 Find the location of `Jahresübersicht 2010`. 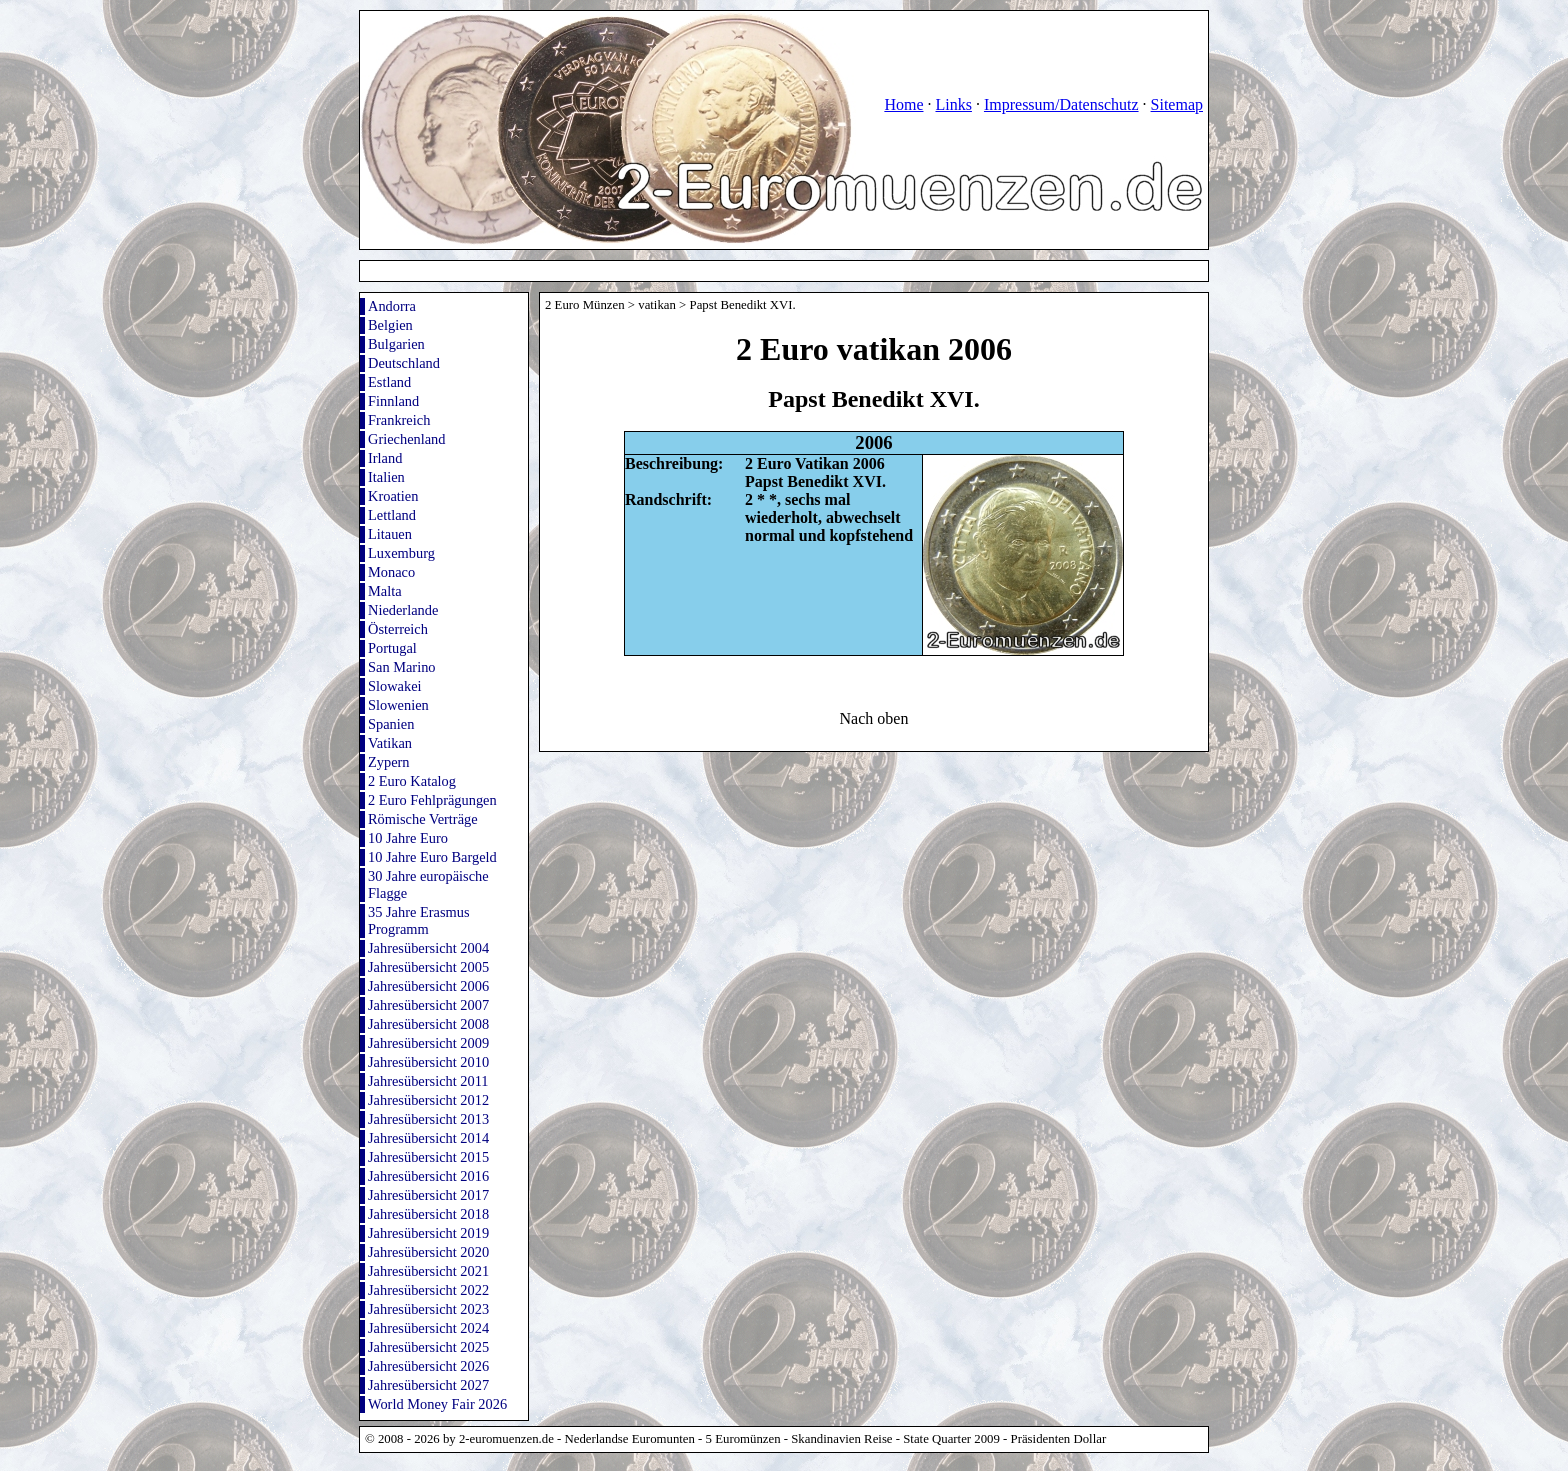

Jahresübersicht 2010 is located at coordinates (428, 1062).